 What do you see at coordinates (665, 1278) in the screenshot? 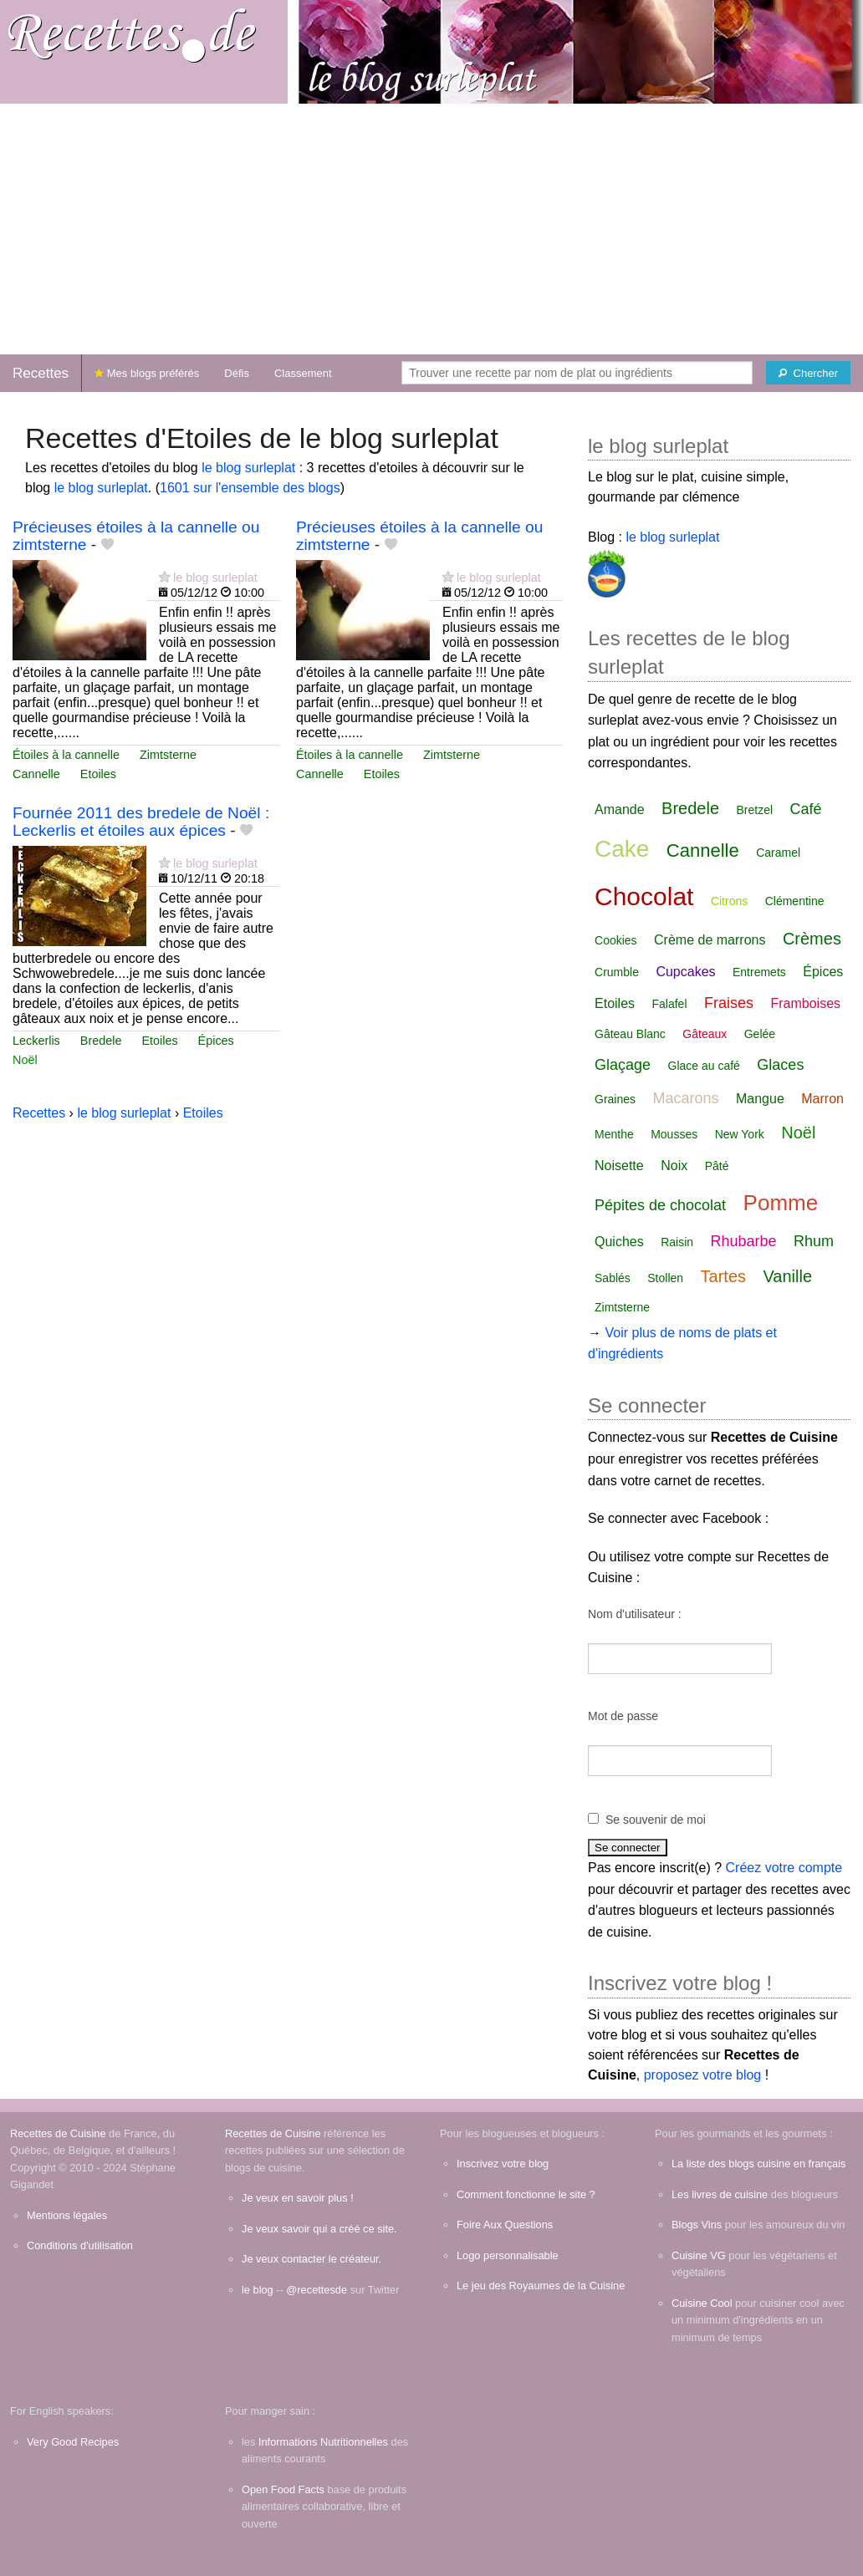
I see `Stollen` at bounding box center [665, 1278].